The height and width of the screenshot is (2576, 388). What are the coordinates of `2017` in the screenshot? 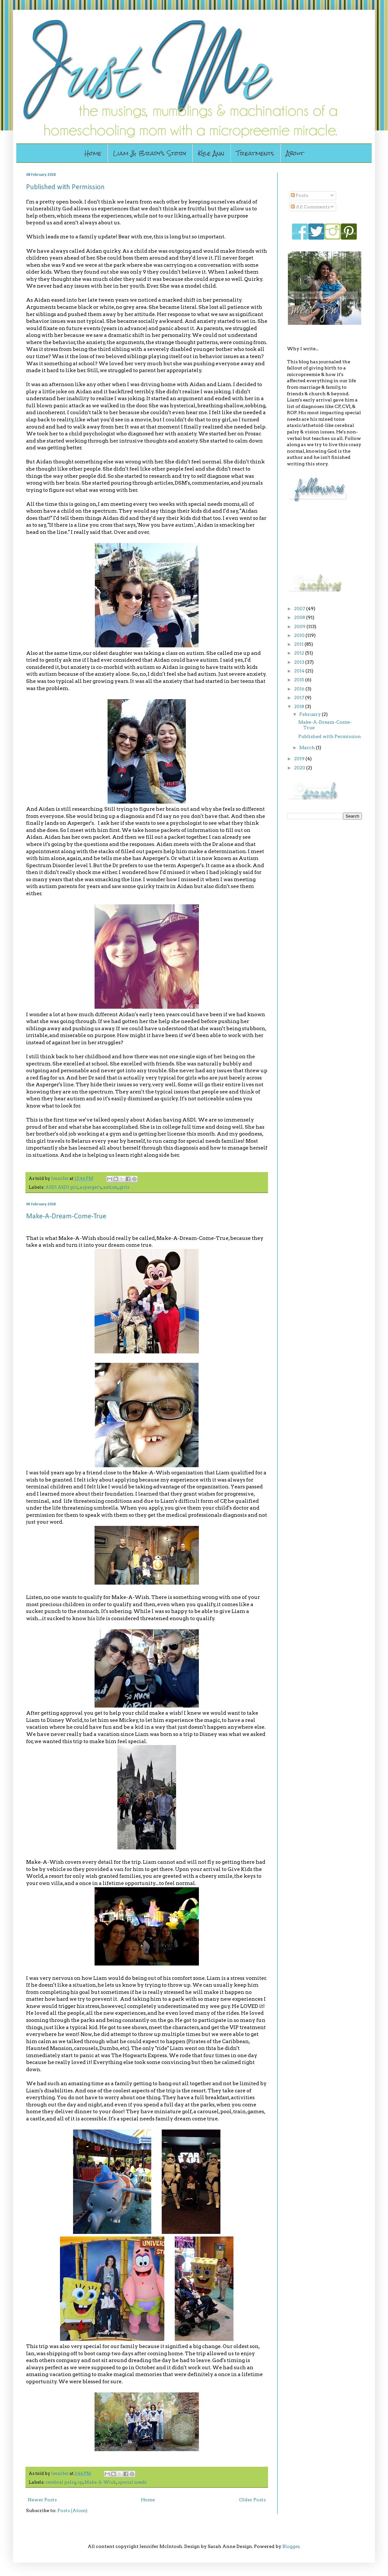 It's located at (299, 697).